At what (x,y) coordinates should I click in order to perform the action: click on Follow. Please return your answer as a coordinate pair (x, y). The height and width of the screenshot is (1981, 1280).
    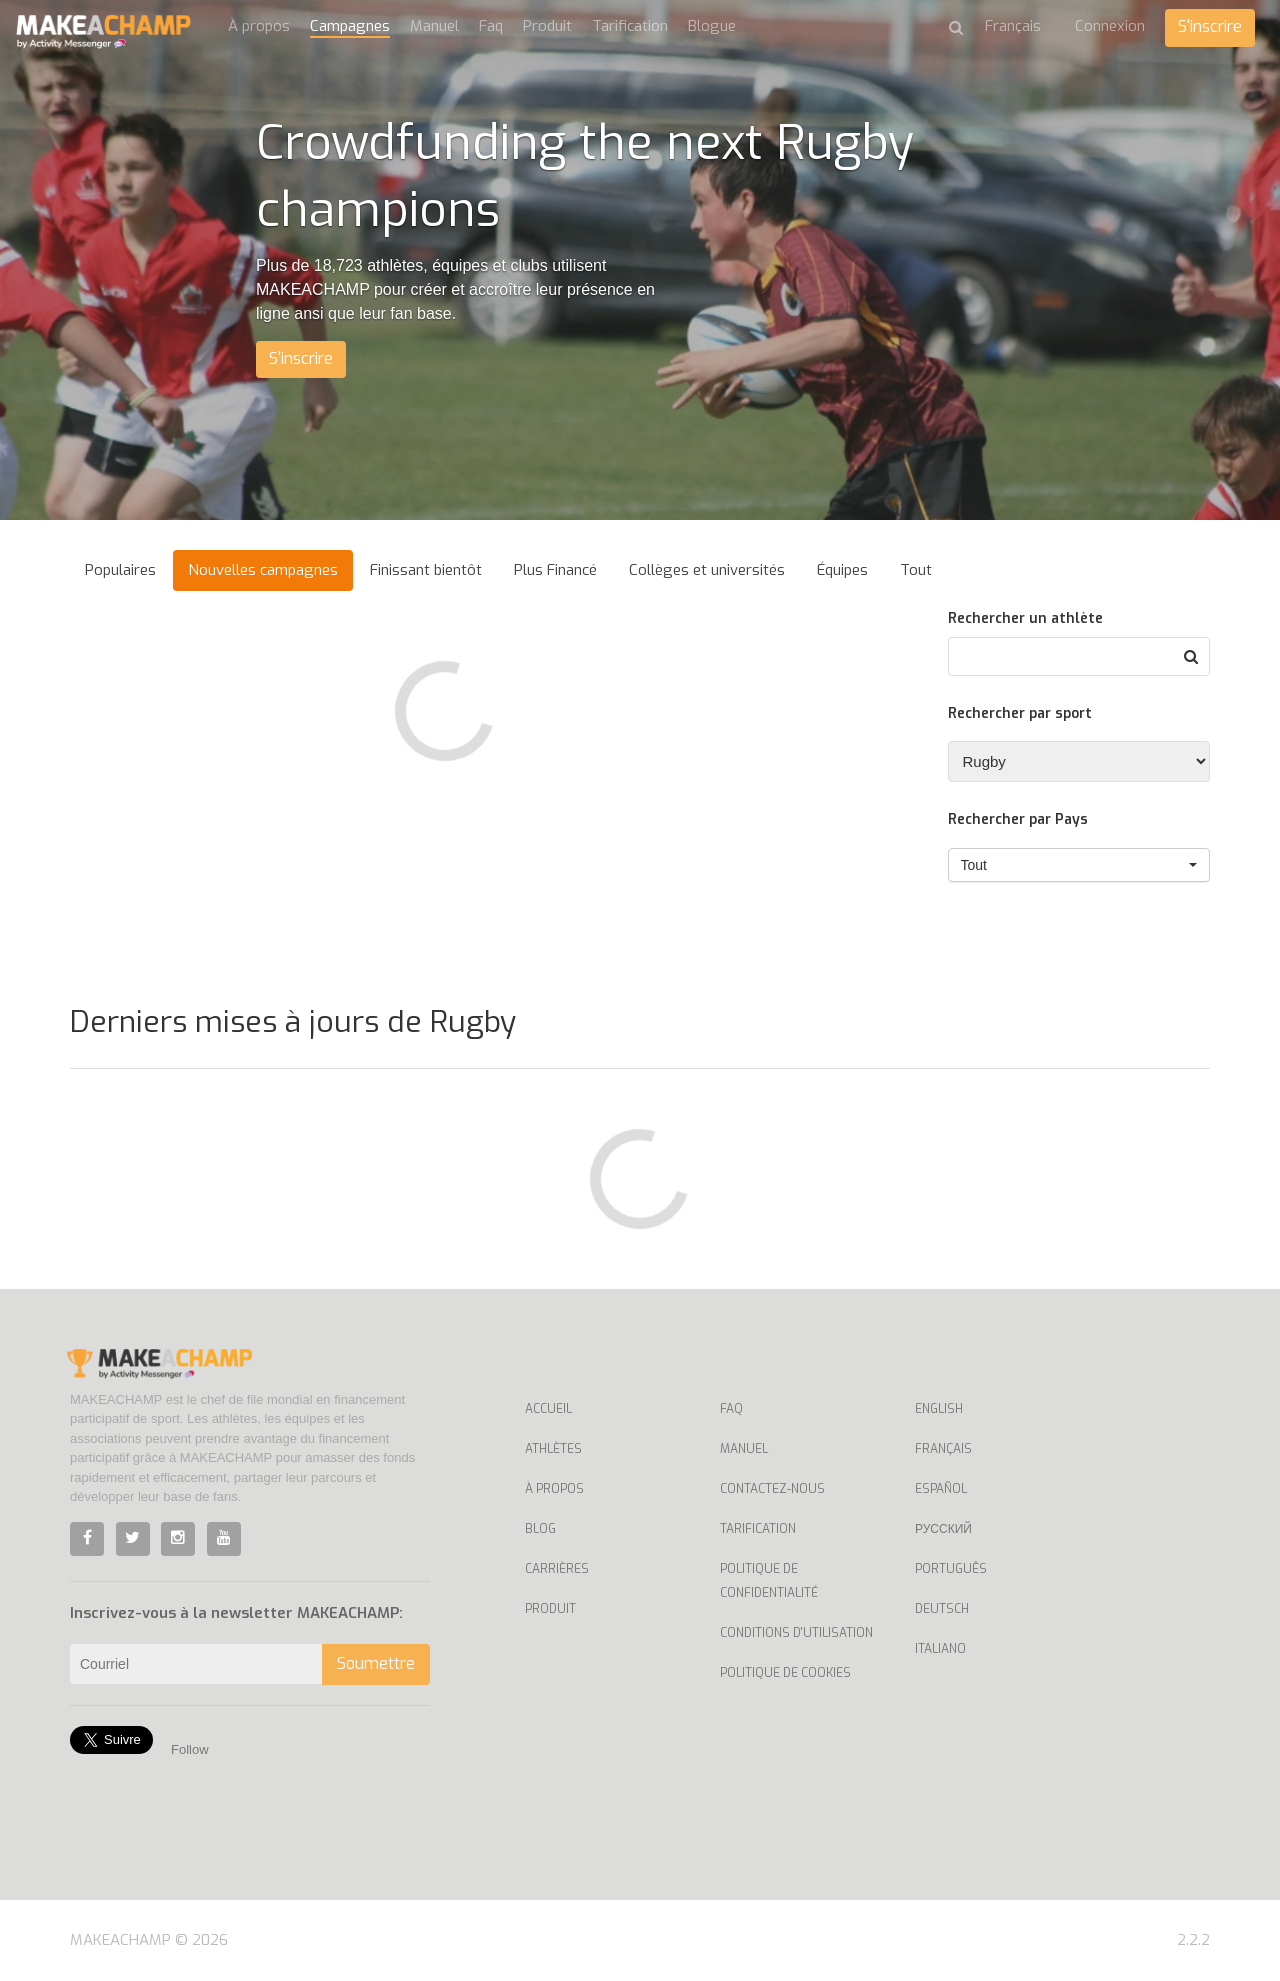
    Looking at the image, I should click on (190, 1749).